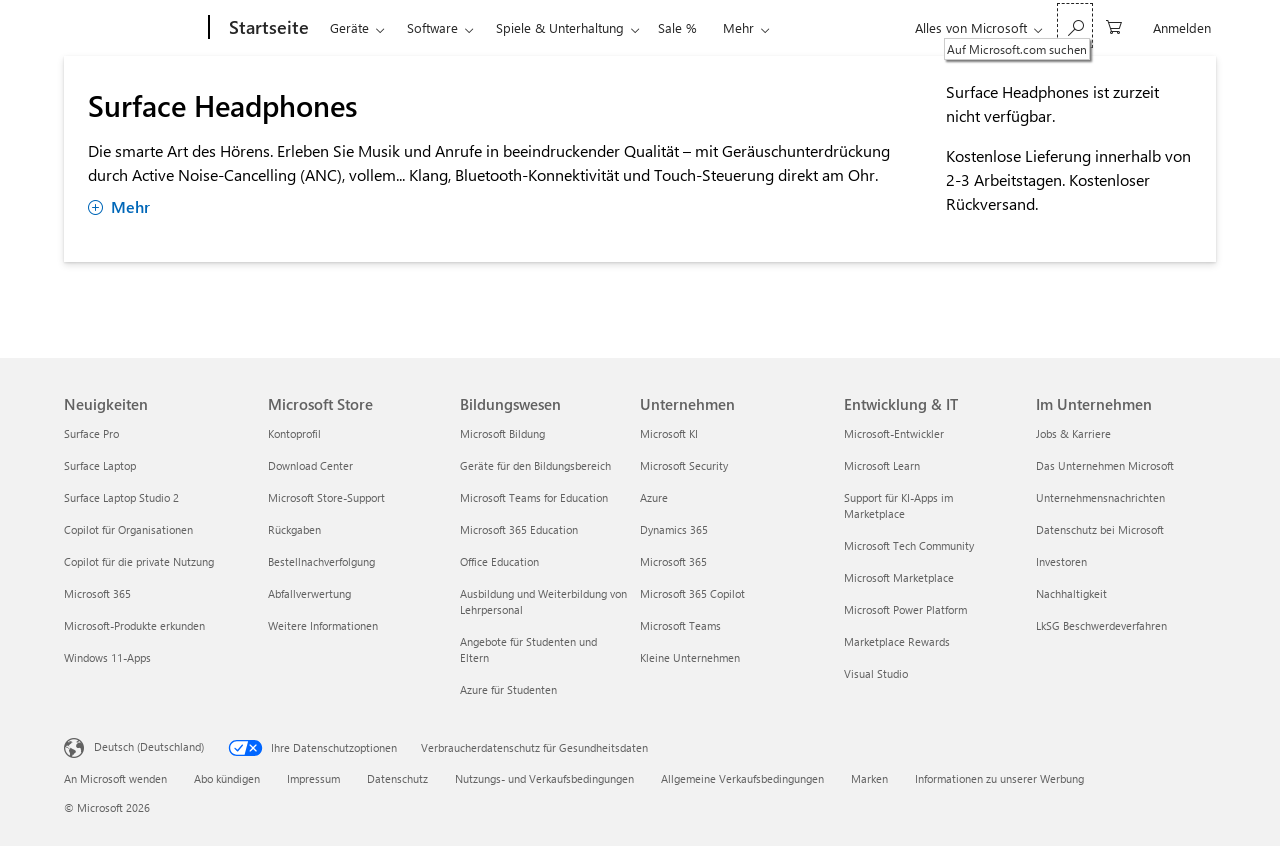 The height and width of the screenshot is (846, 1280). I want to click on Microsoft Learn [Microsoft Learn Entwicklung & IT], so click(882, 465).